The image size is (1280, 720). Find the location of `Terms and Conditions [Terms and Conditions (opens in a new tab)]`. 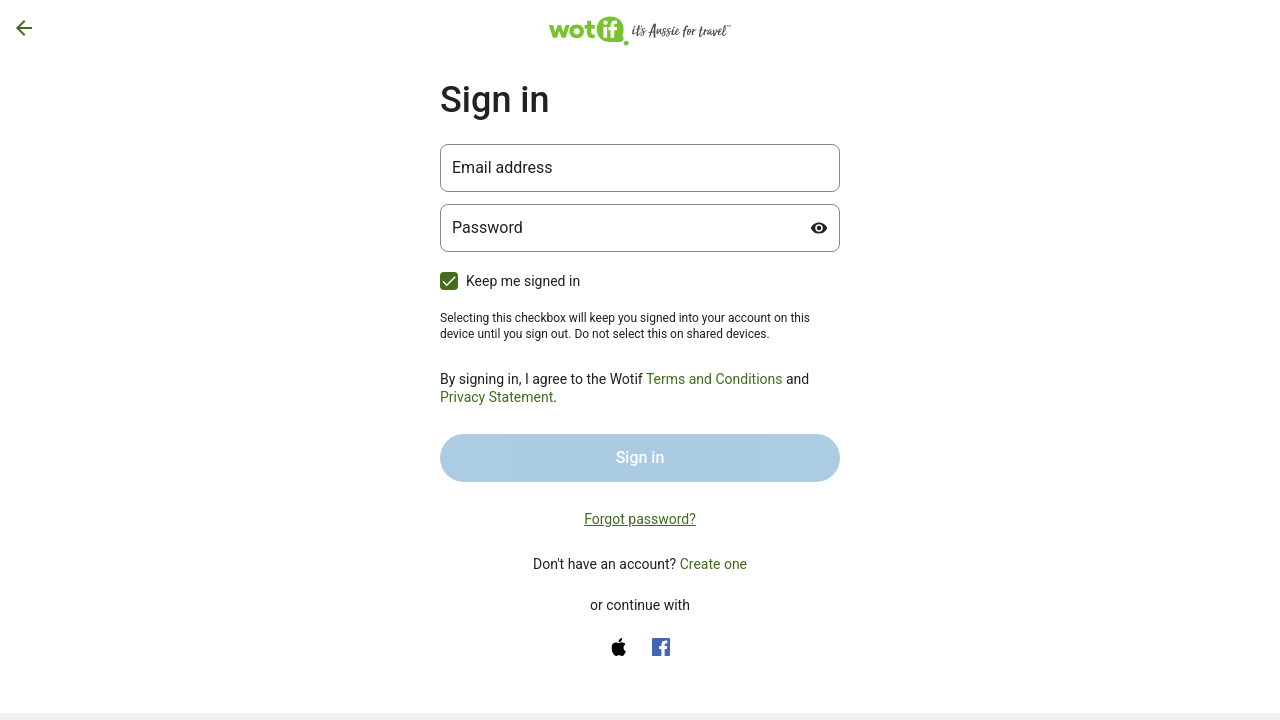

Terms and Conditions [Terms and Conditions (opens in a new tab)] is located at coordinates (714, 379).